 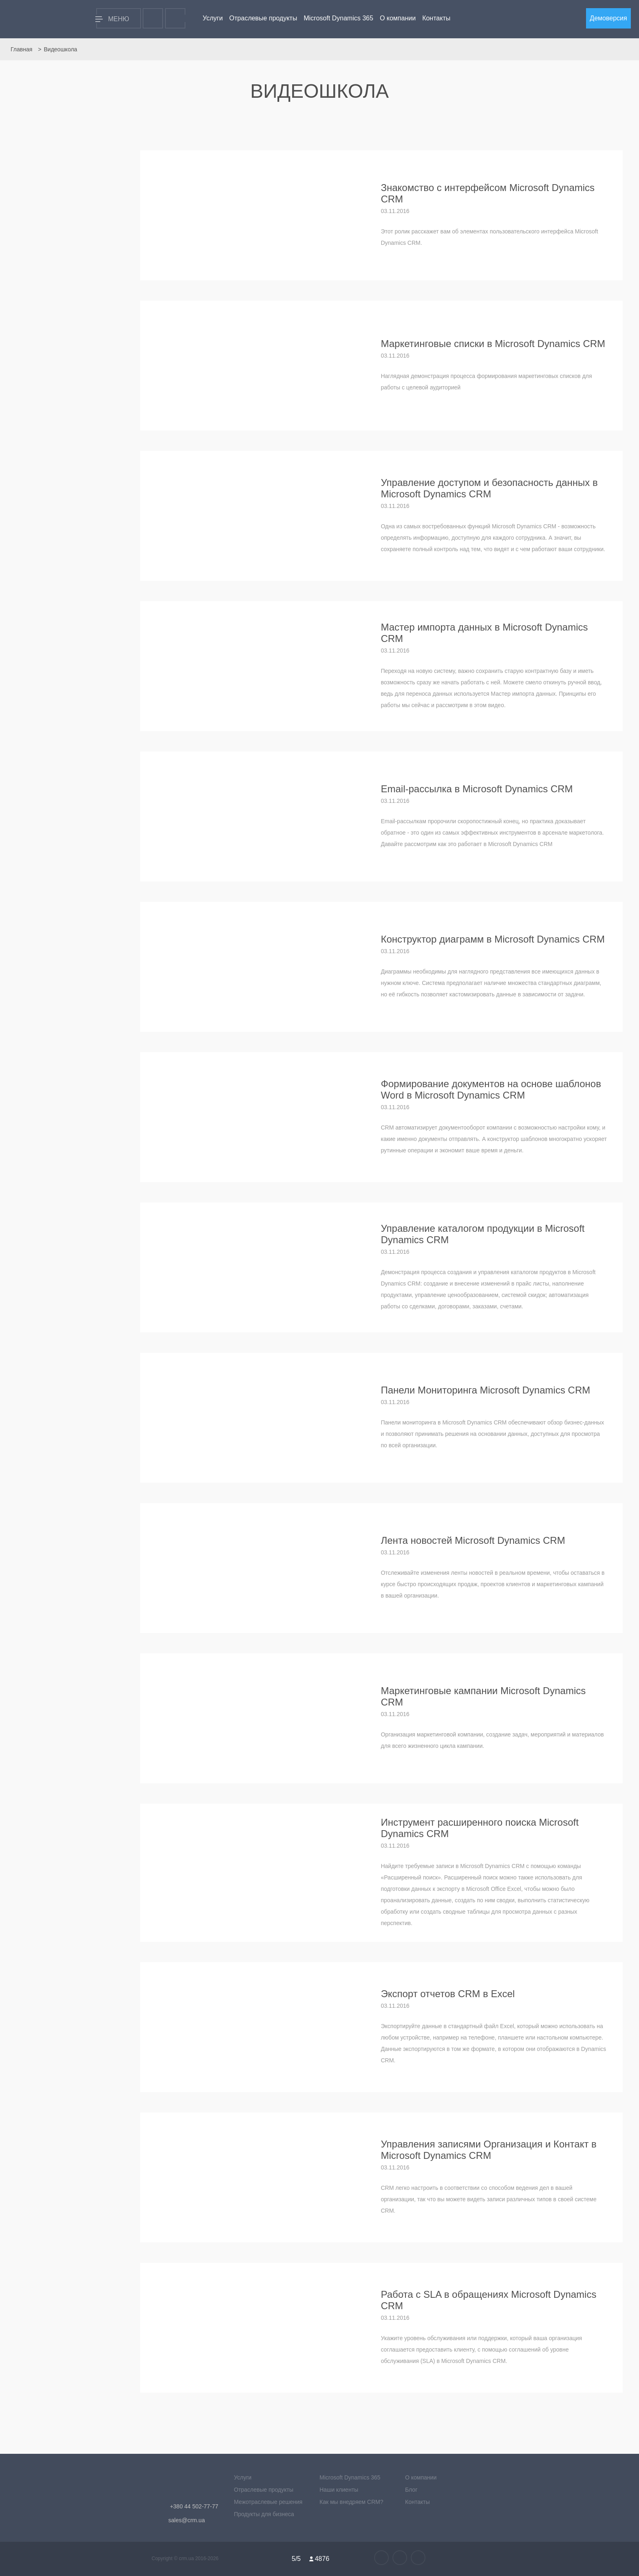 I want to click on Демоверсия, so click(x=608, y=18).